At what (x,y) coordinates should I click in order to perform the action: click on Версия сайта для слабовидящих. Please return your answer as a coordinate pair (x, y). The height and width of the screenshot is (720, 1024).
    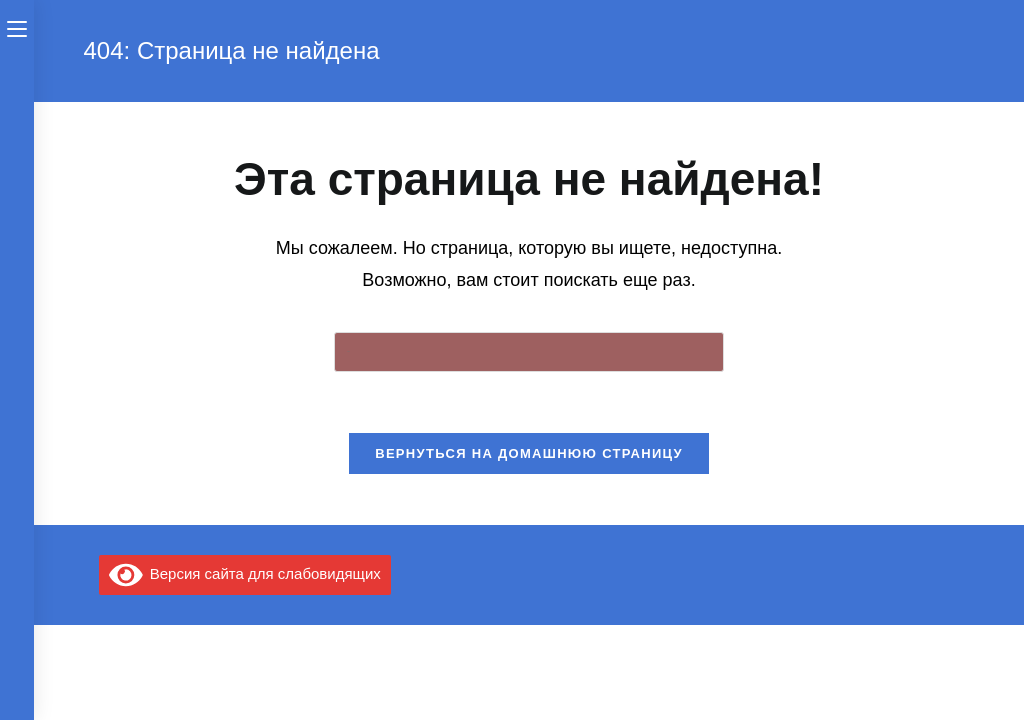
    Looking at the image, I should click on (245, 573).